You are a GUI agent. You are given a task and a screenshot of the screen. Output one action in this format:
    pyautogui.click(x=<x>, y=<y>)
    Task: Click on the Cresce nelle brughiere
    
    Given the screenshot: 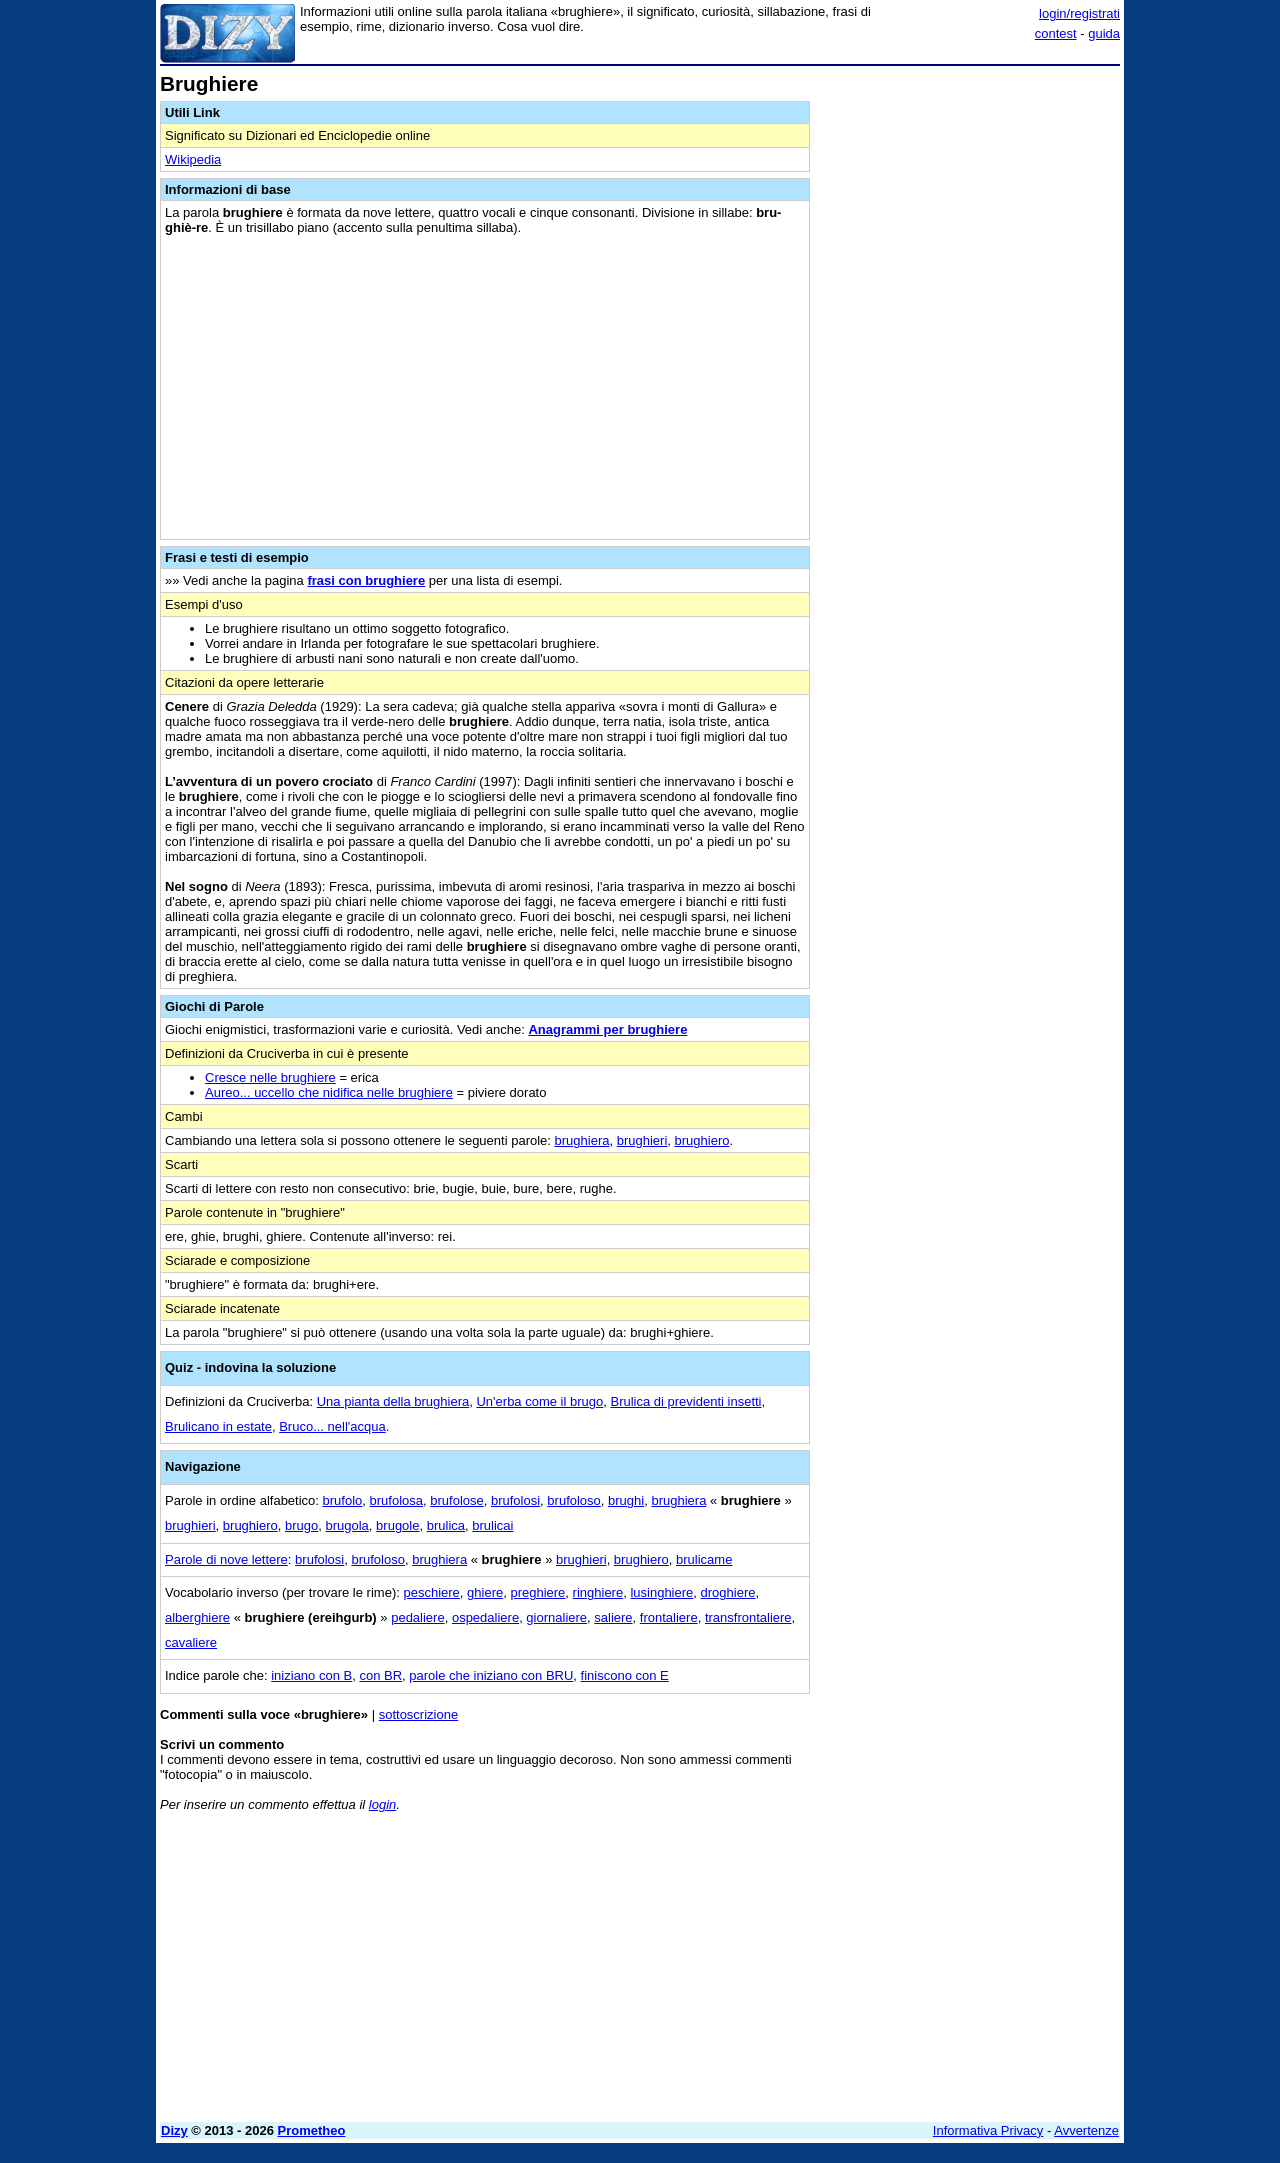 What is the action you would take?
    pyautogui.click(x=270, y=1077)
    